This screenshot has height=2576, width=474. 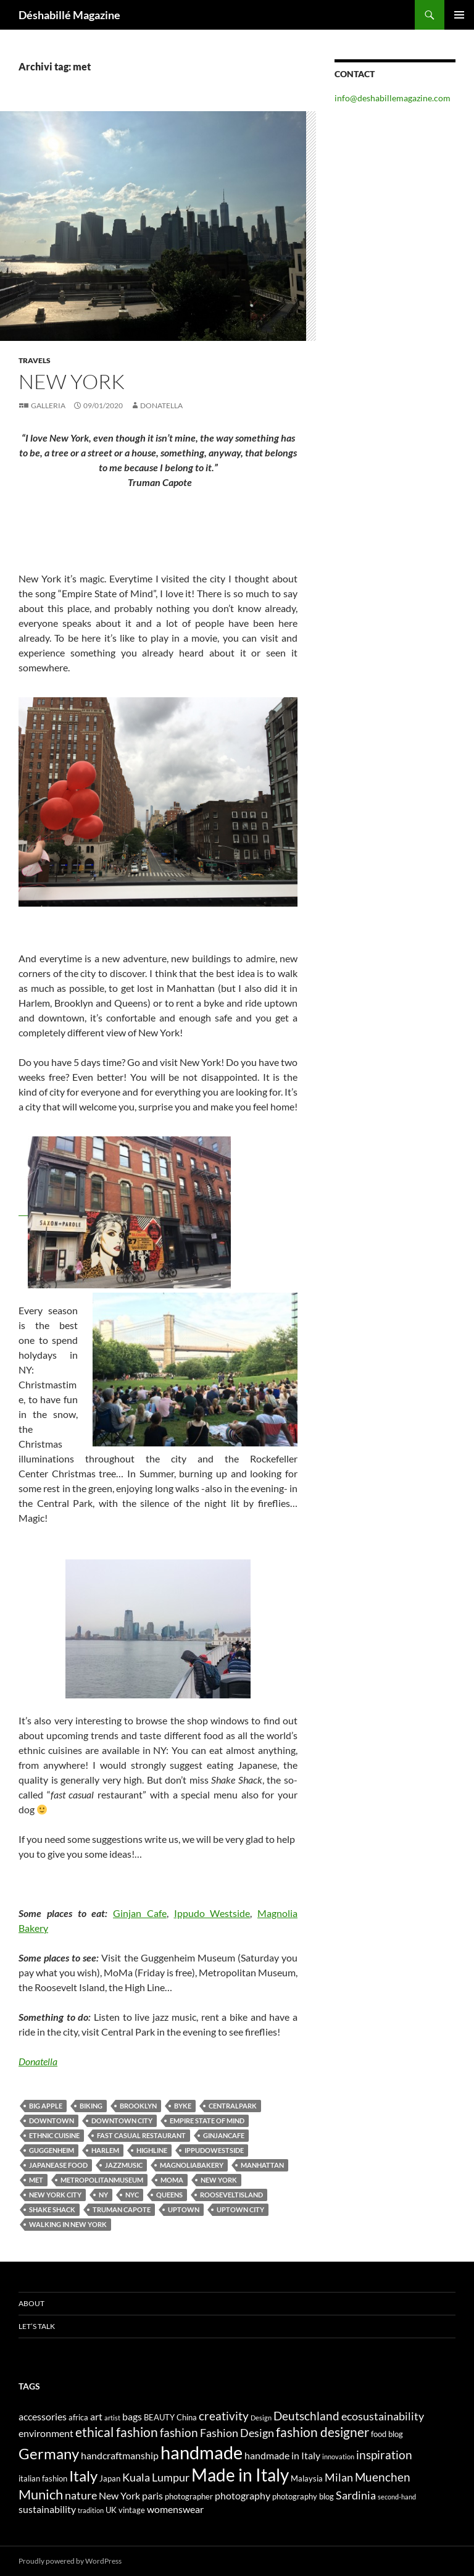 I want to click on vintage [vintage (4 elementi)], so click(x=131, y=2510).